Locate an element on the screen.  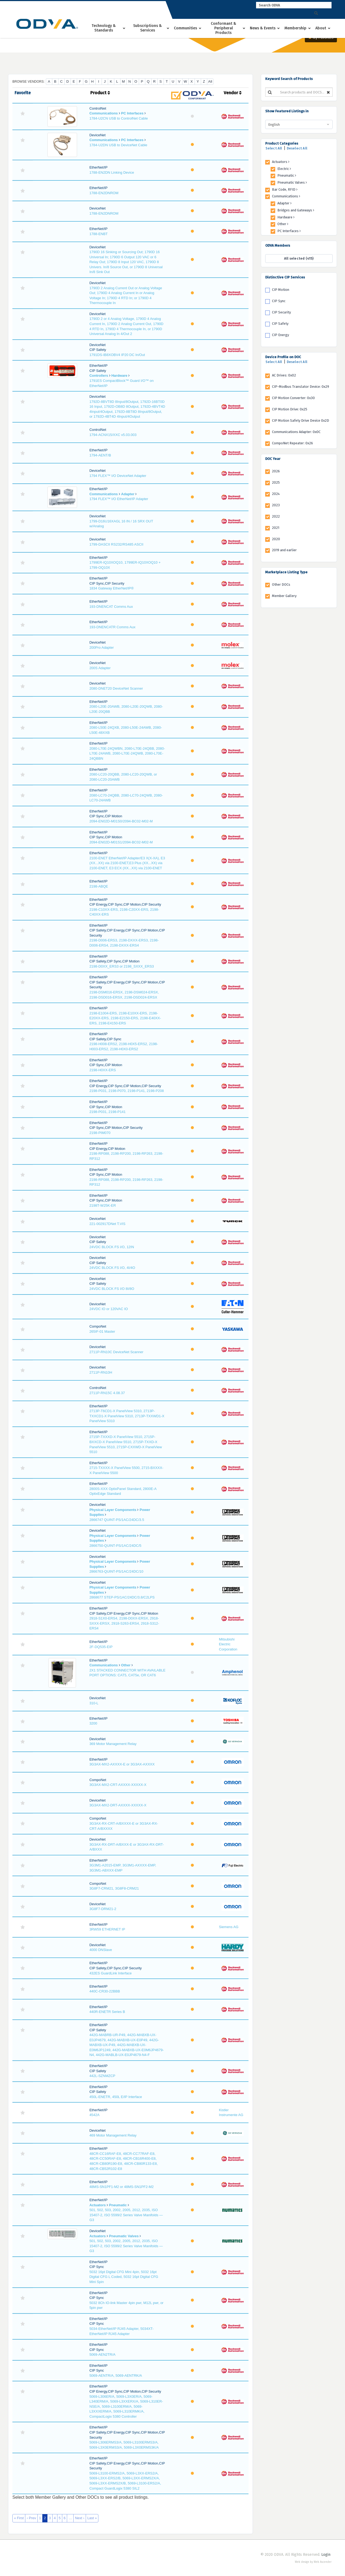
24VDC BLOCK FS I/O 8I/8O is located at coordinates (111, 1289).